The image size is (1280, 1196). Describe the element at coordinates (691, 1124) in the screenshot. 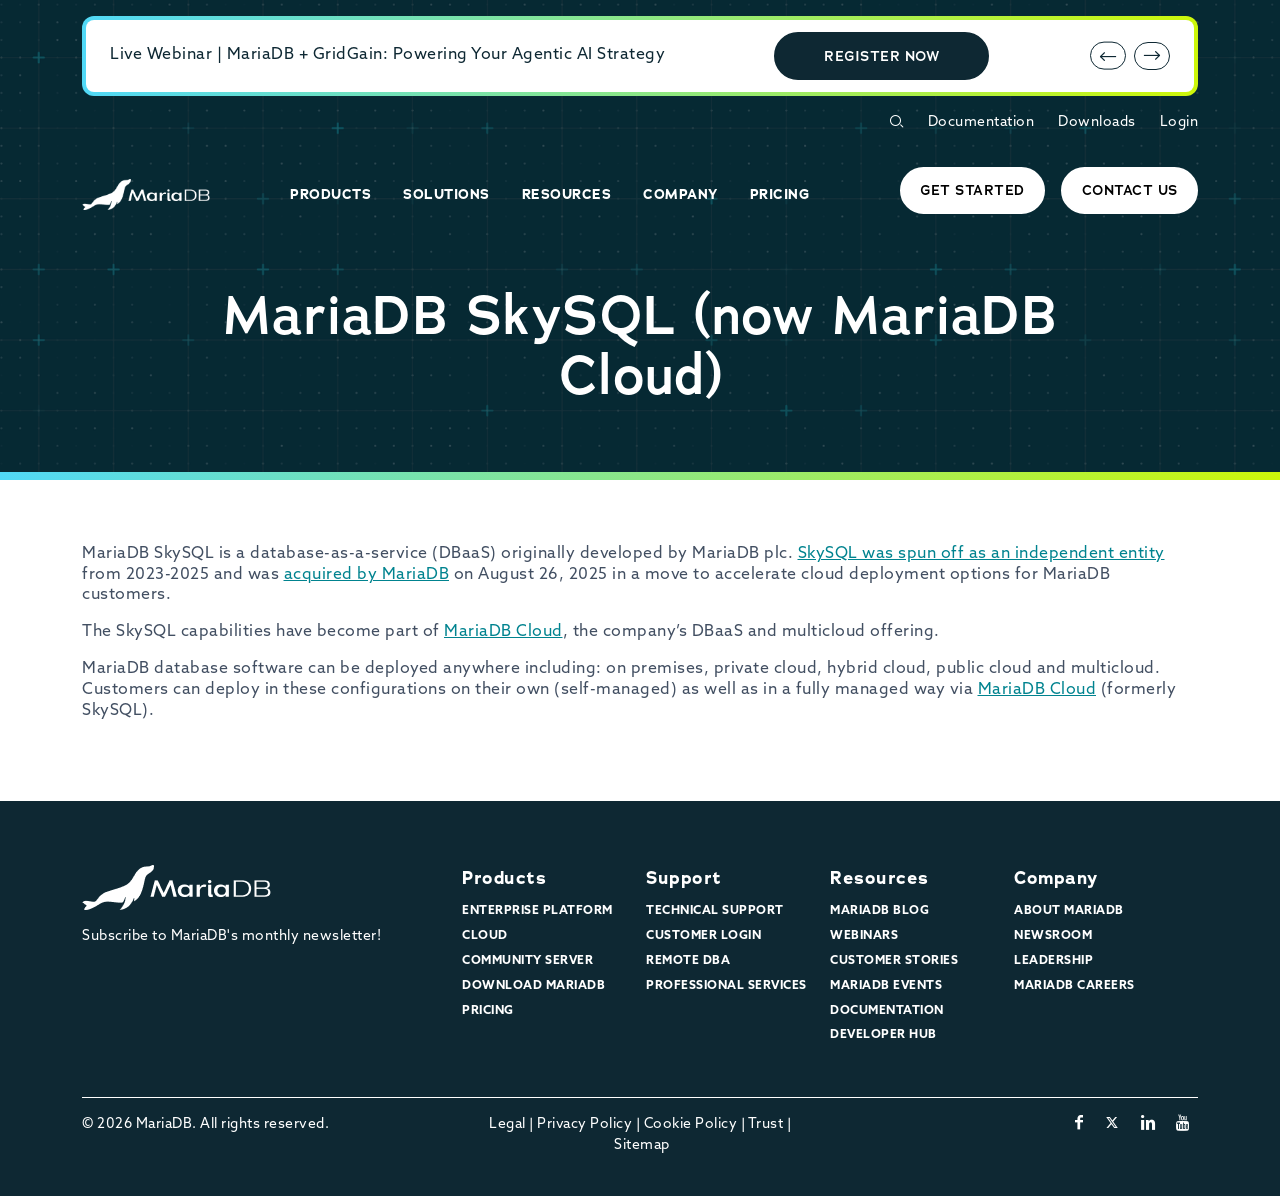

I see `Cookie Policy` at that location.